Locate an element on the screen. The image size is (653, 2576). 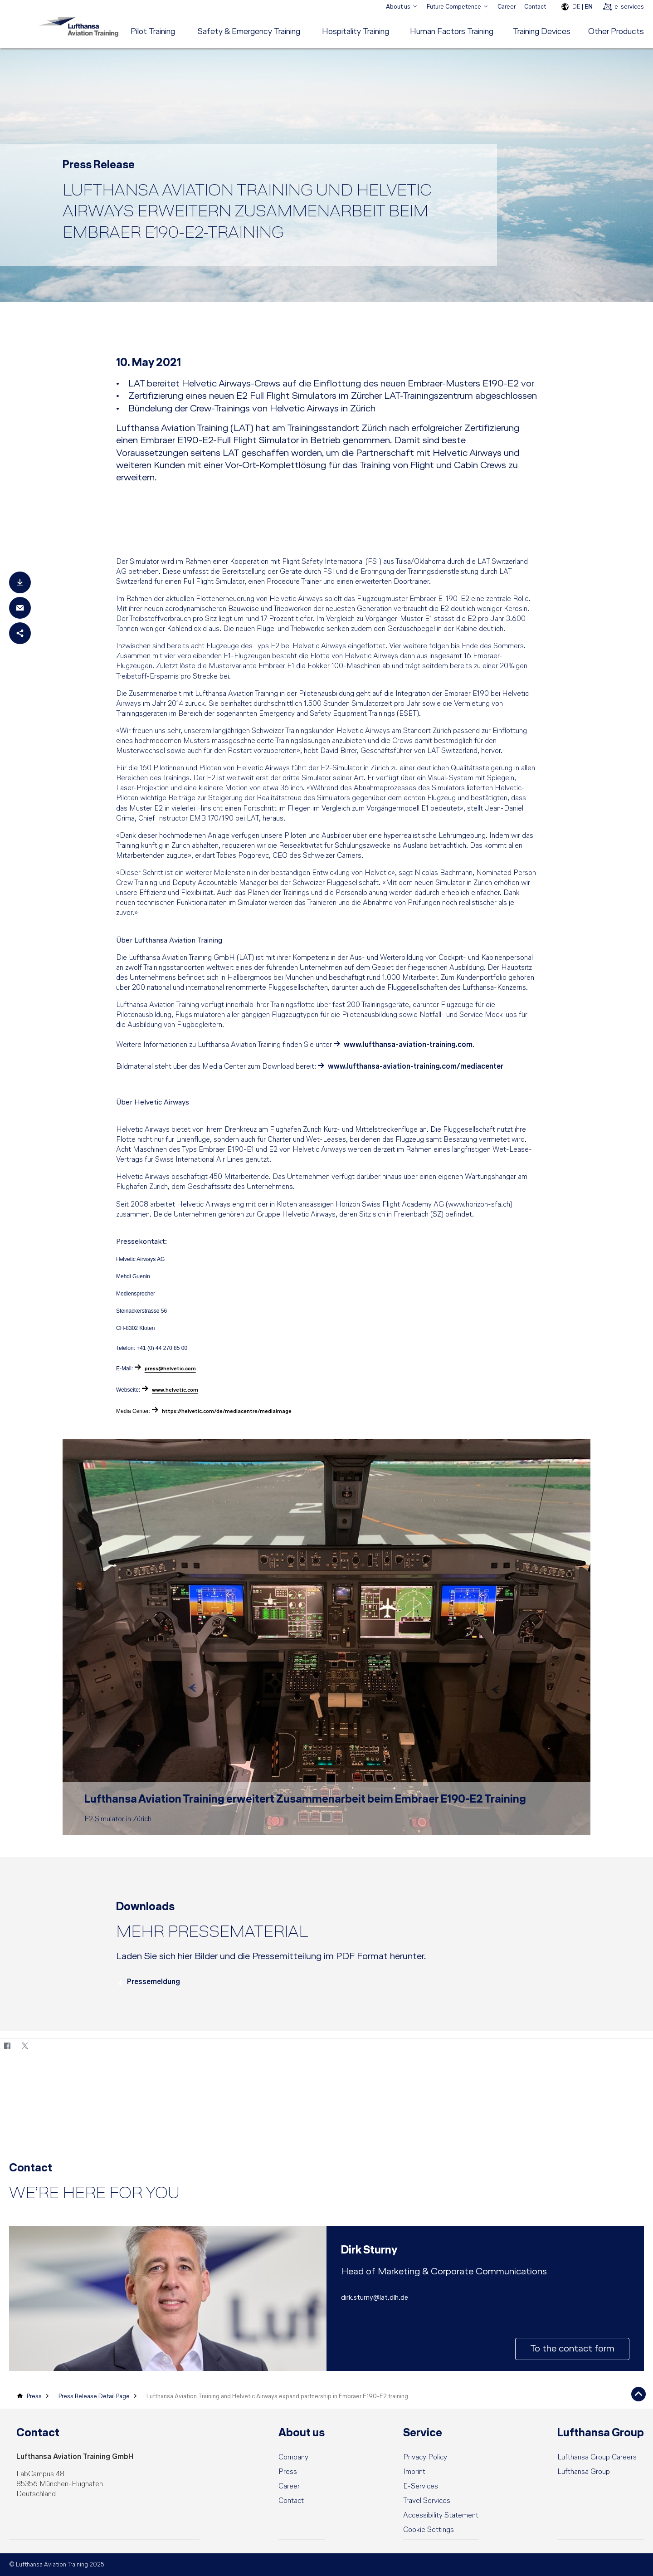
Contact [menuitem] is located at coordinates (535, 7).